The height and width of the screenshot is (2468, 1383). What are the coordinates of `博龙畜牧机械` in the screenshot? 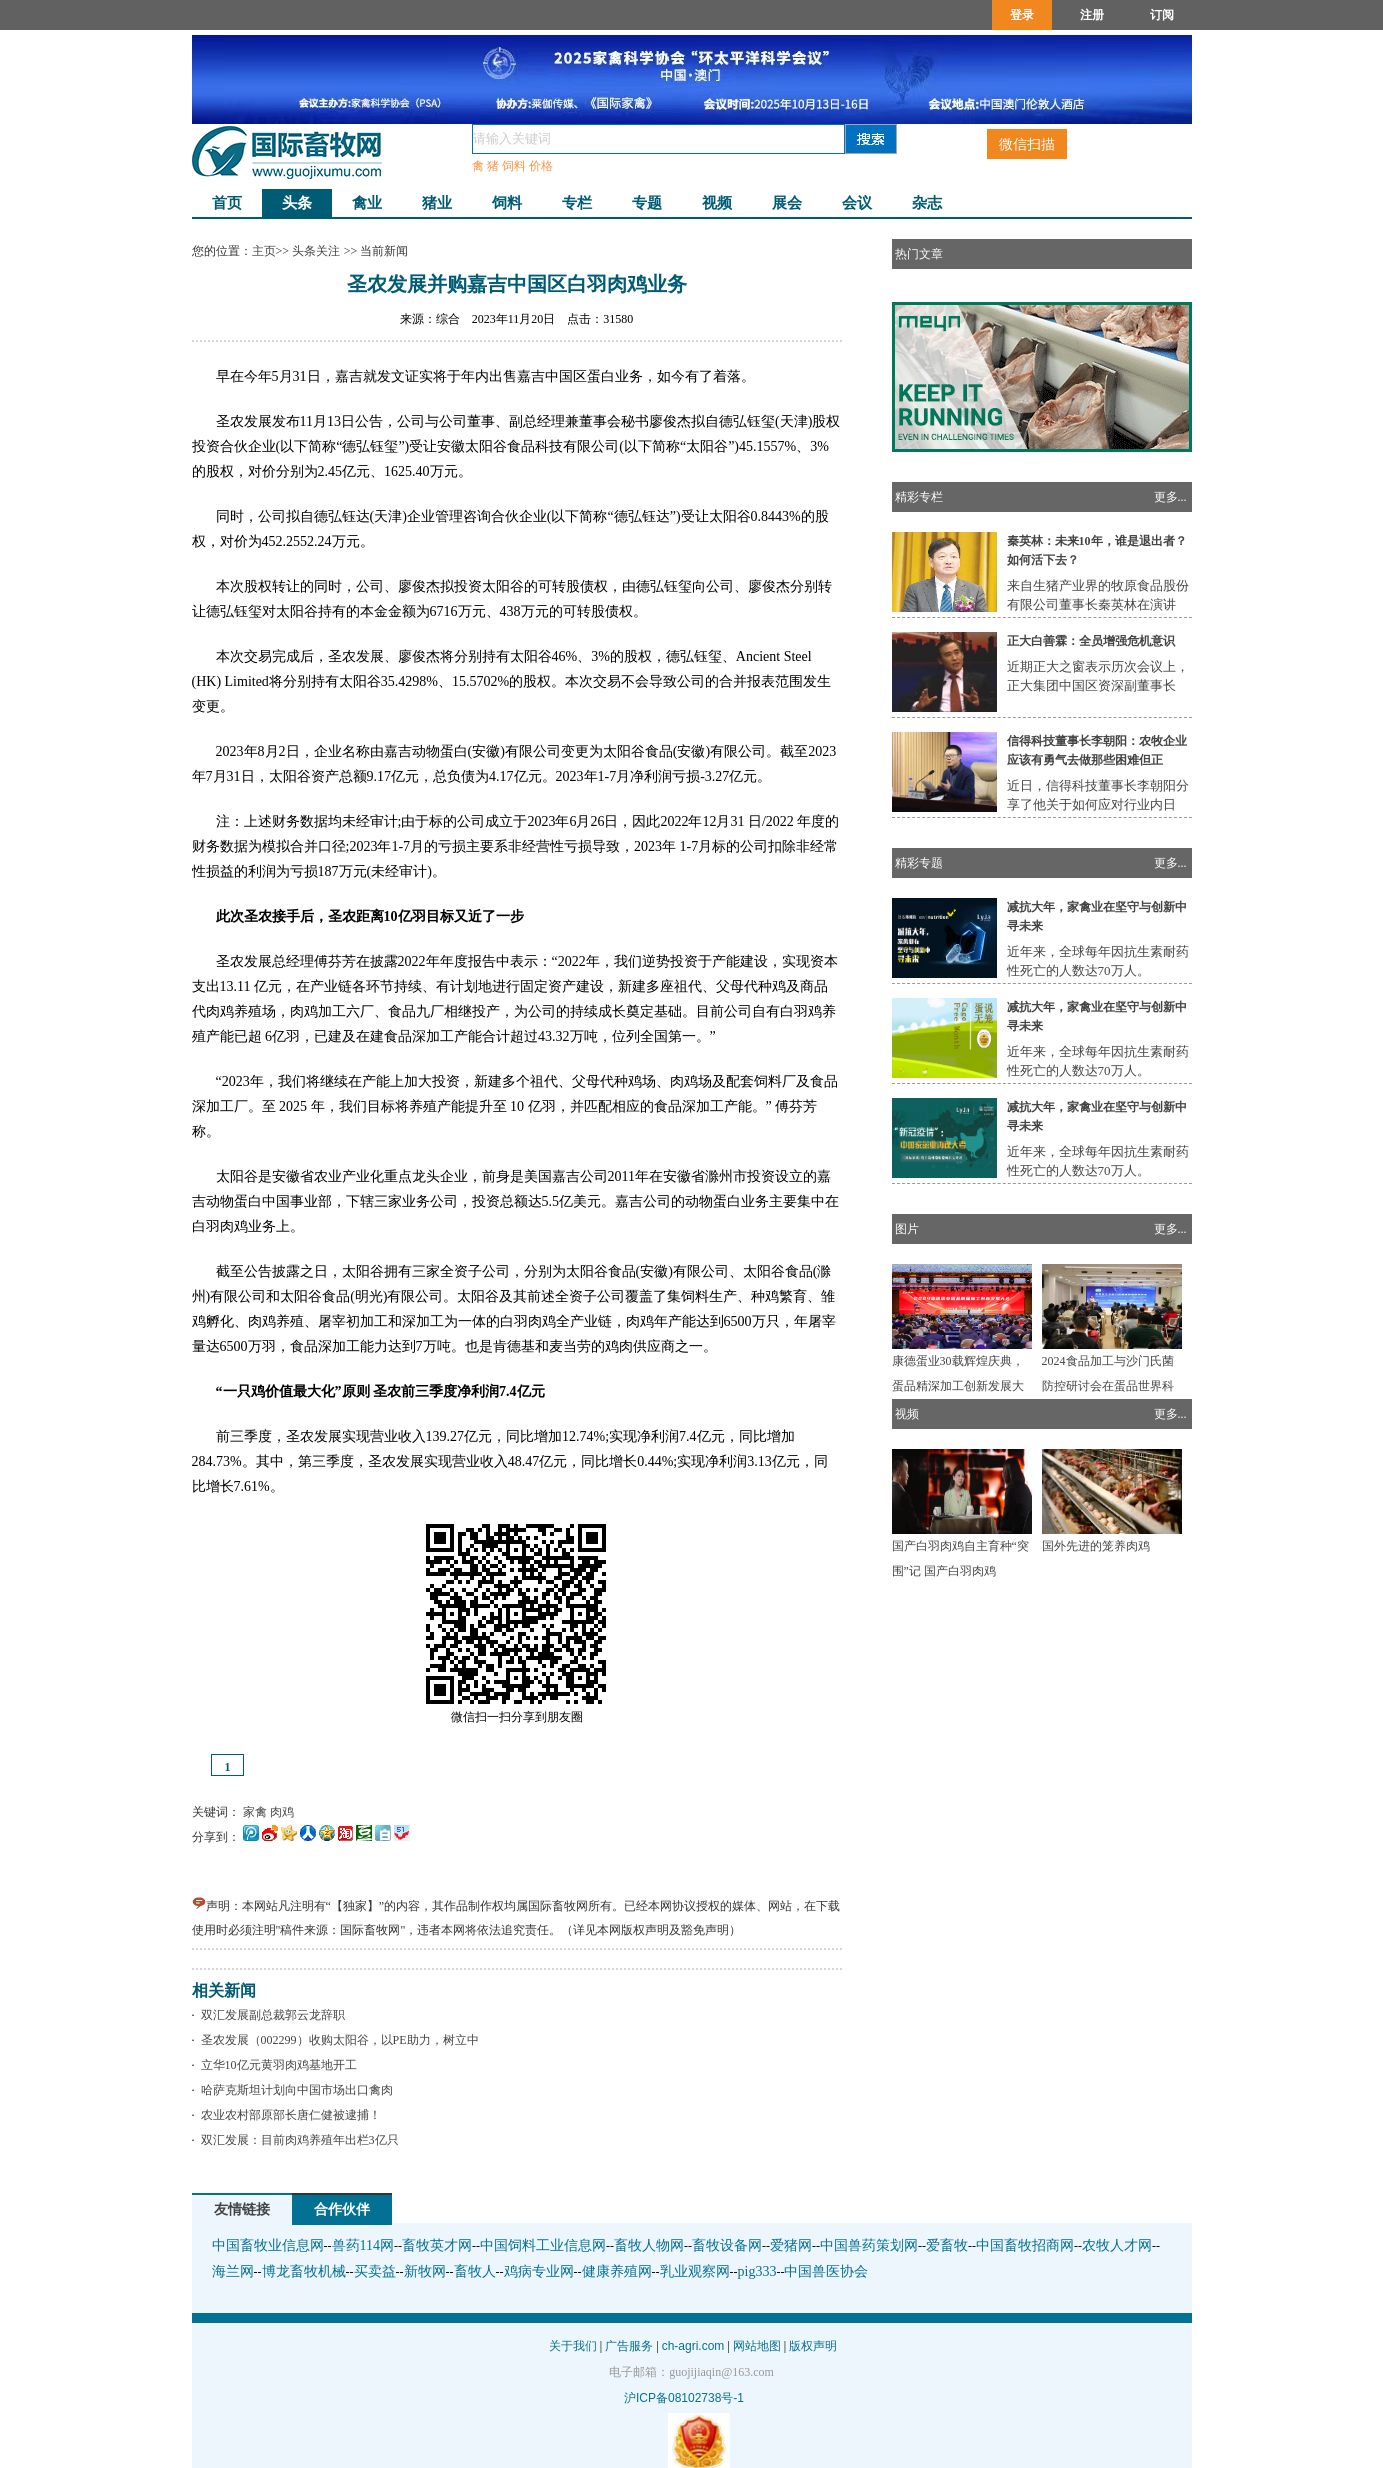 It's located at (304, 2271).